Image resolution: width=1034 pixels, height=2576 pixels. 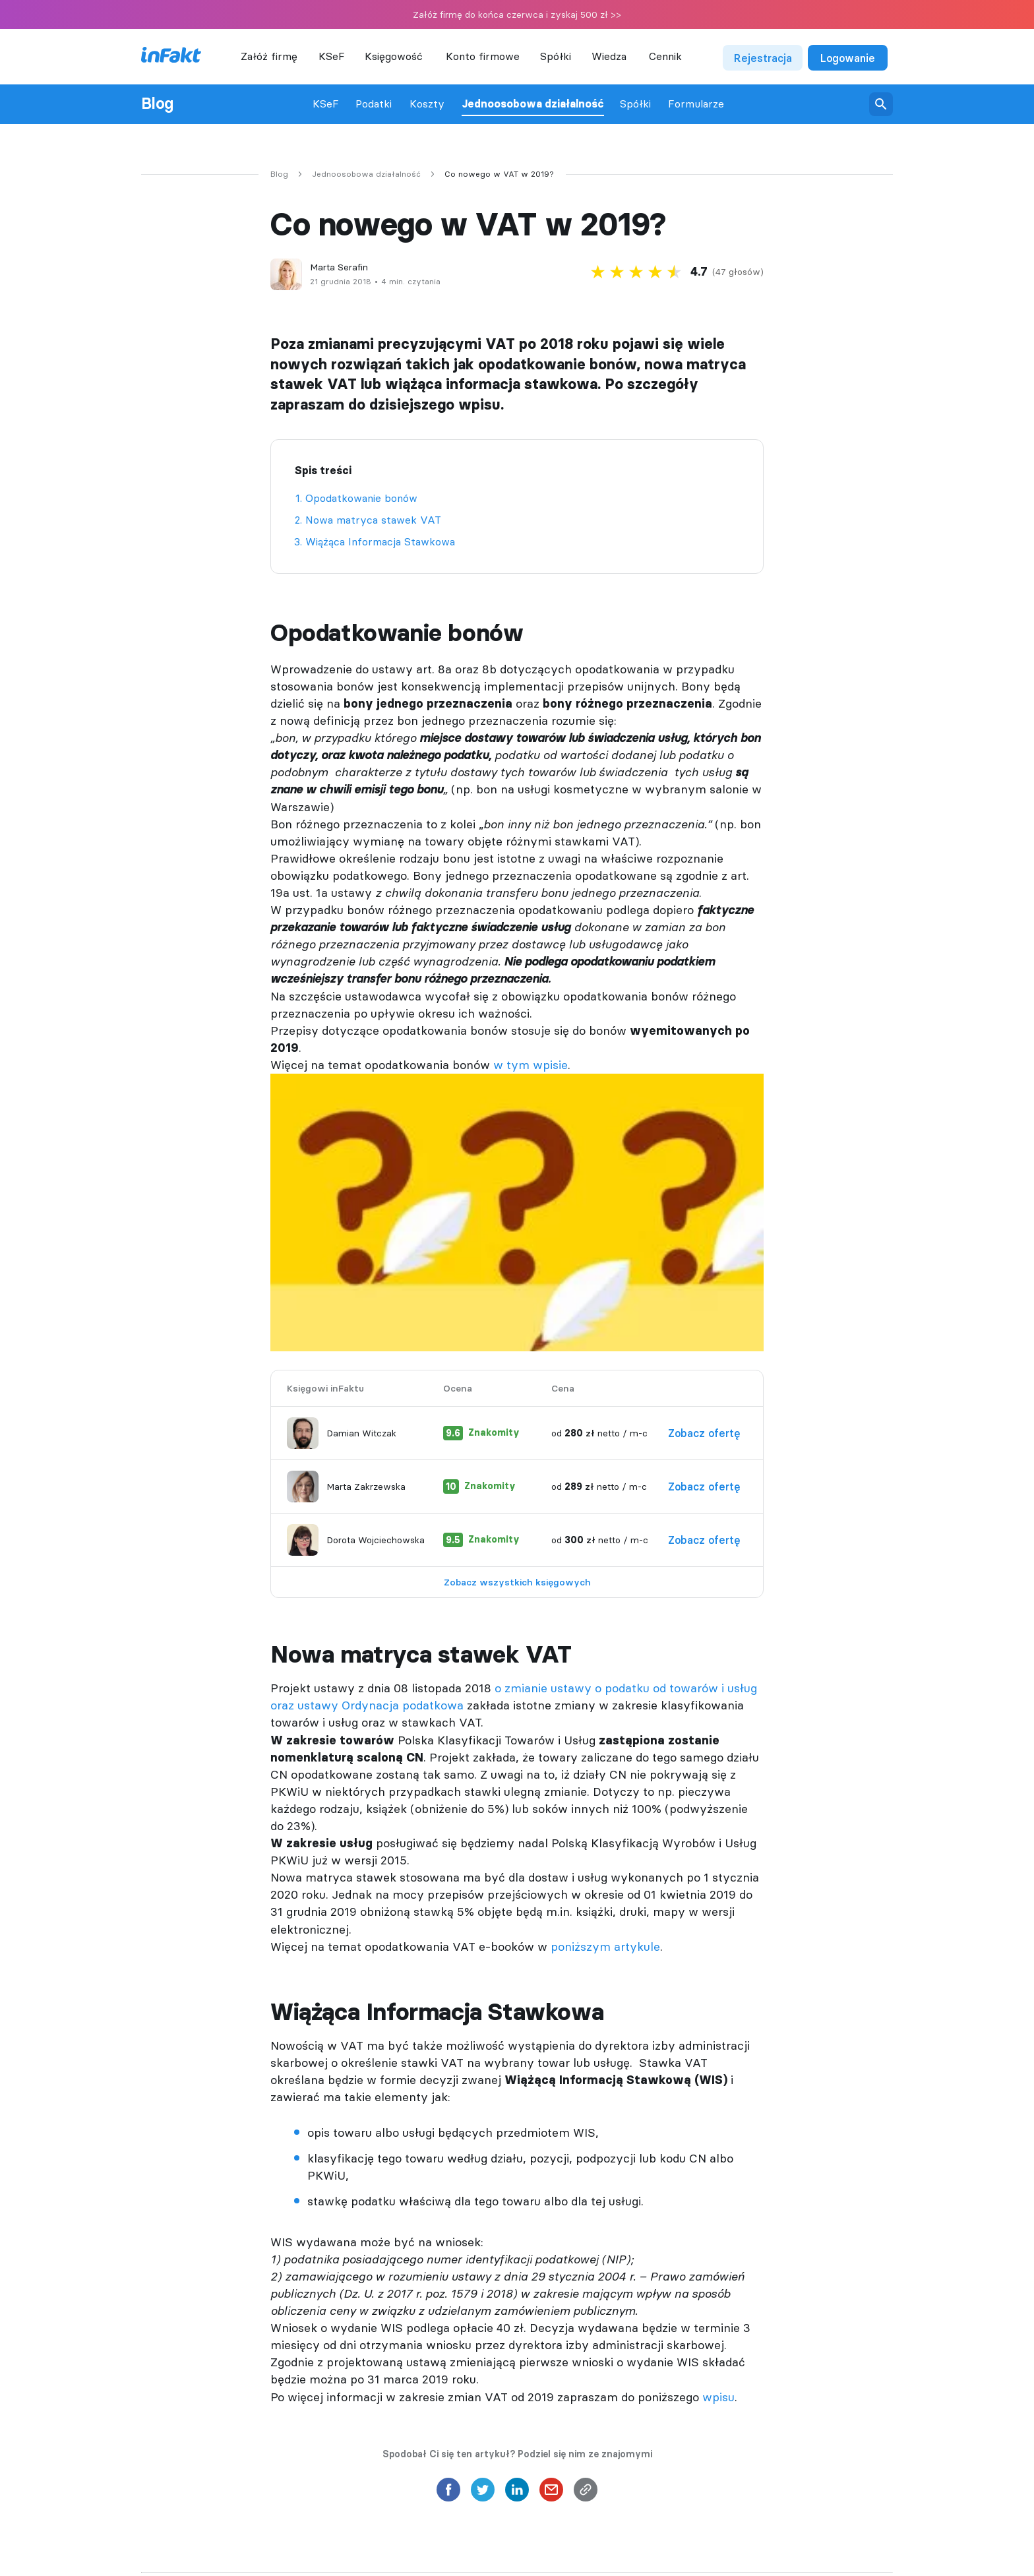 I want to click on Marta Serafin, so click(x=339, y=267).